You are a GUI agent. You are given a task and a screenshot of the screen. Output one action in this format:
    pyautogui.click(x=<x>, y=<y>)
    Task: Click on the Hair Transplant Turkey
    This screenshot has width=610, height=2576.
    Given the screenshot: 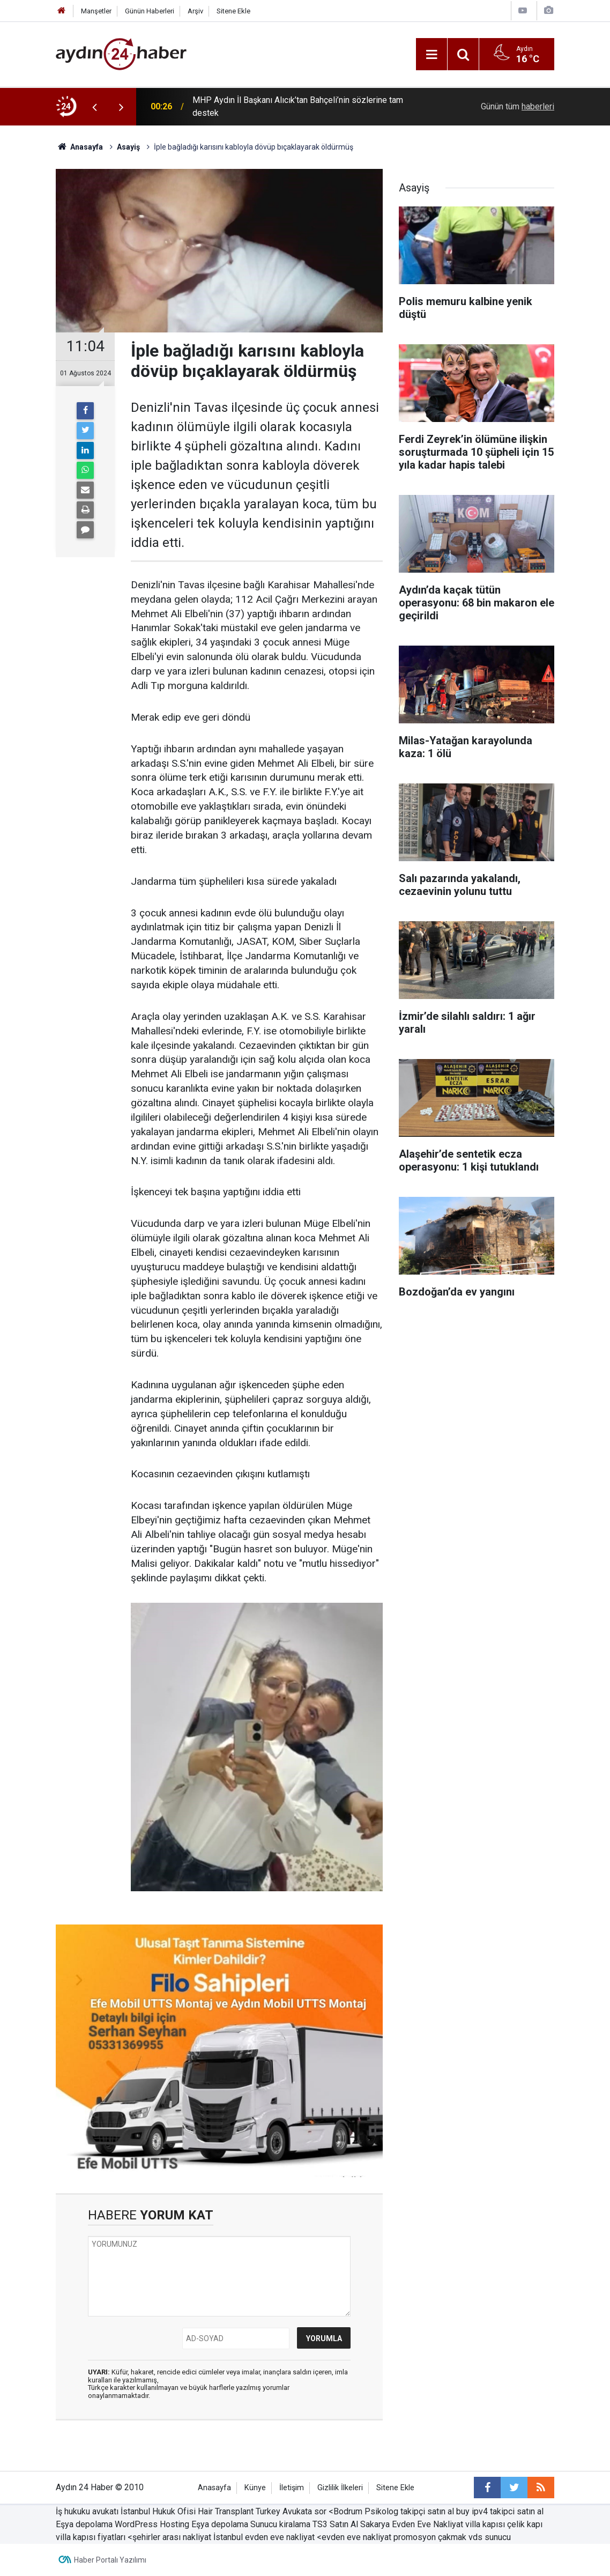 What is the action you would take?
    pyautogui.click(x=239, y=2511)
    